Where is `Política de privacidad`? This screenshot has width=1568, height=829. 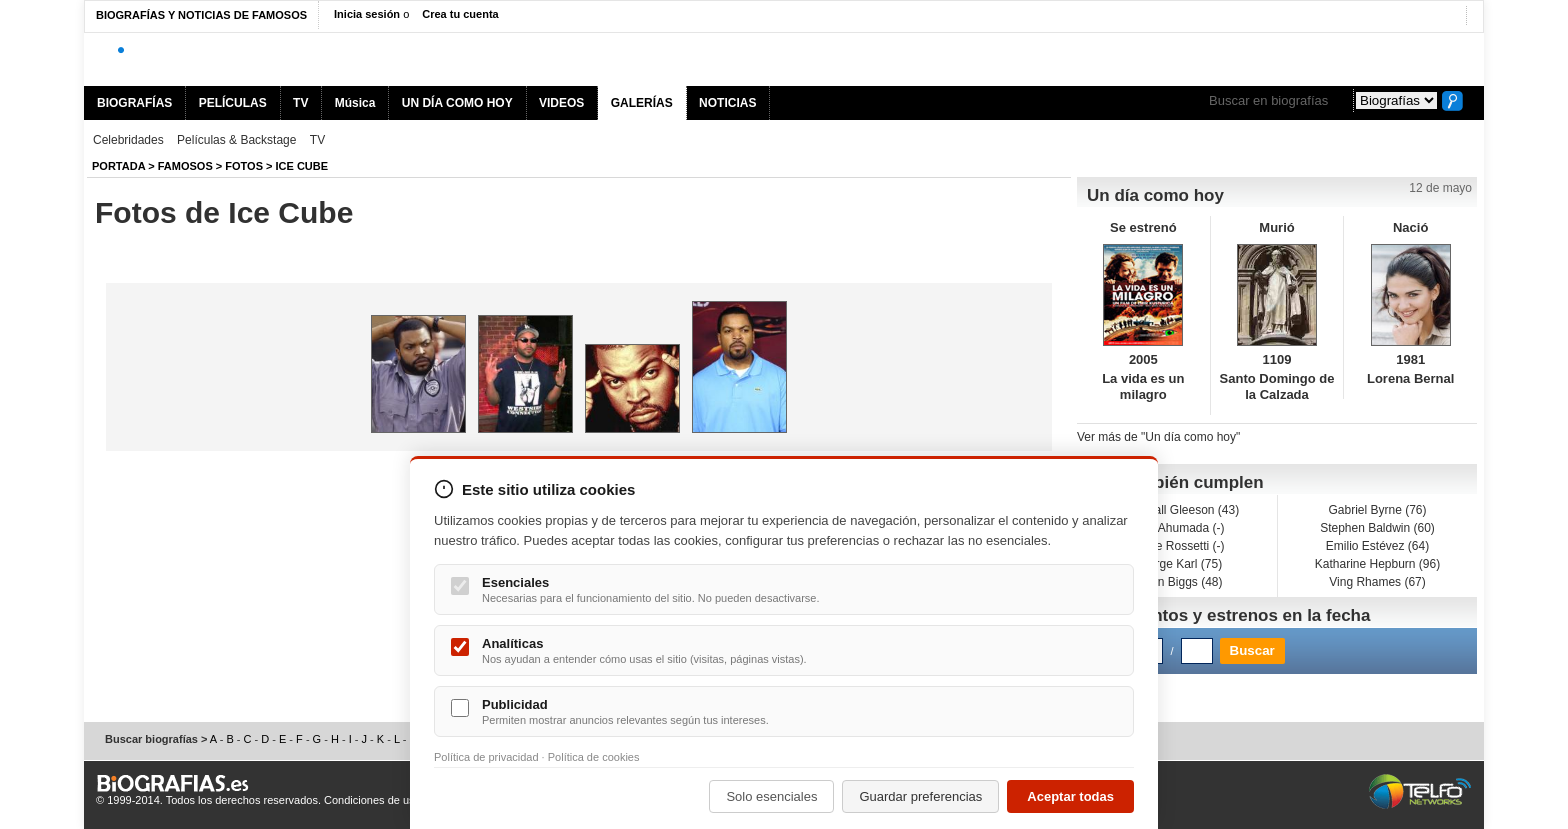
Política de privacidad is located at coordinates (486, 757).